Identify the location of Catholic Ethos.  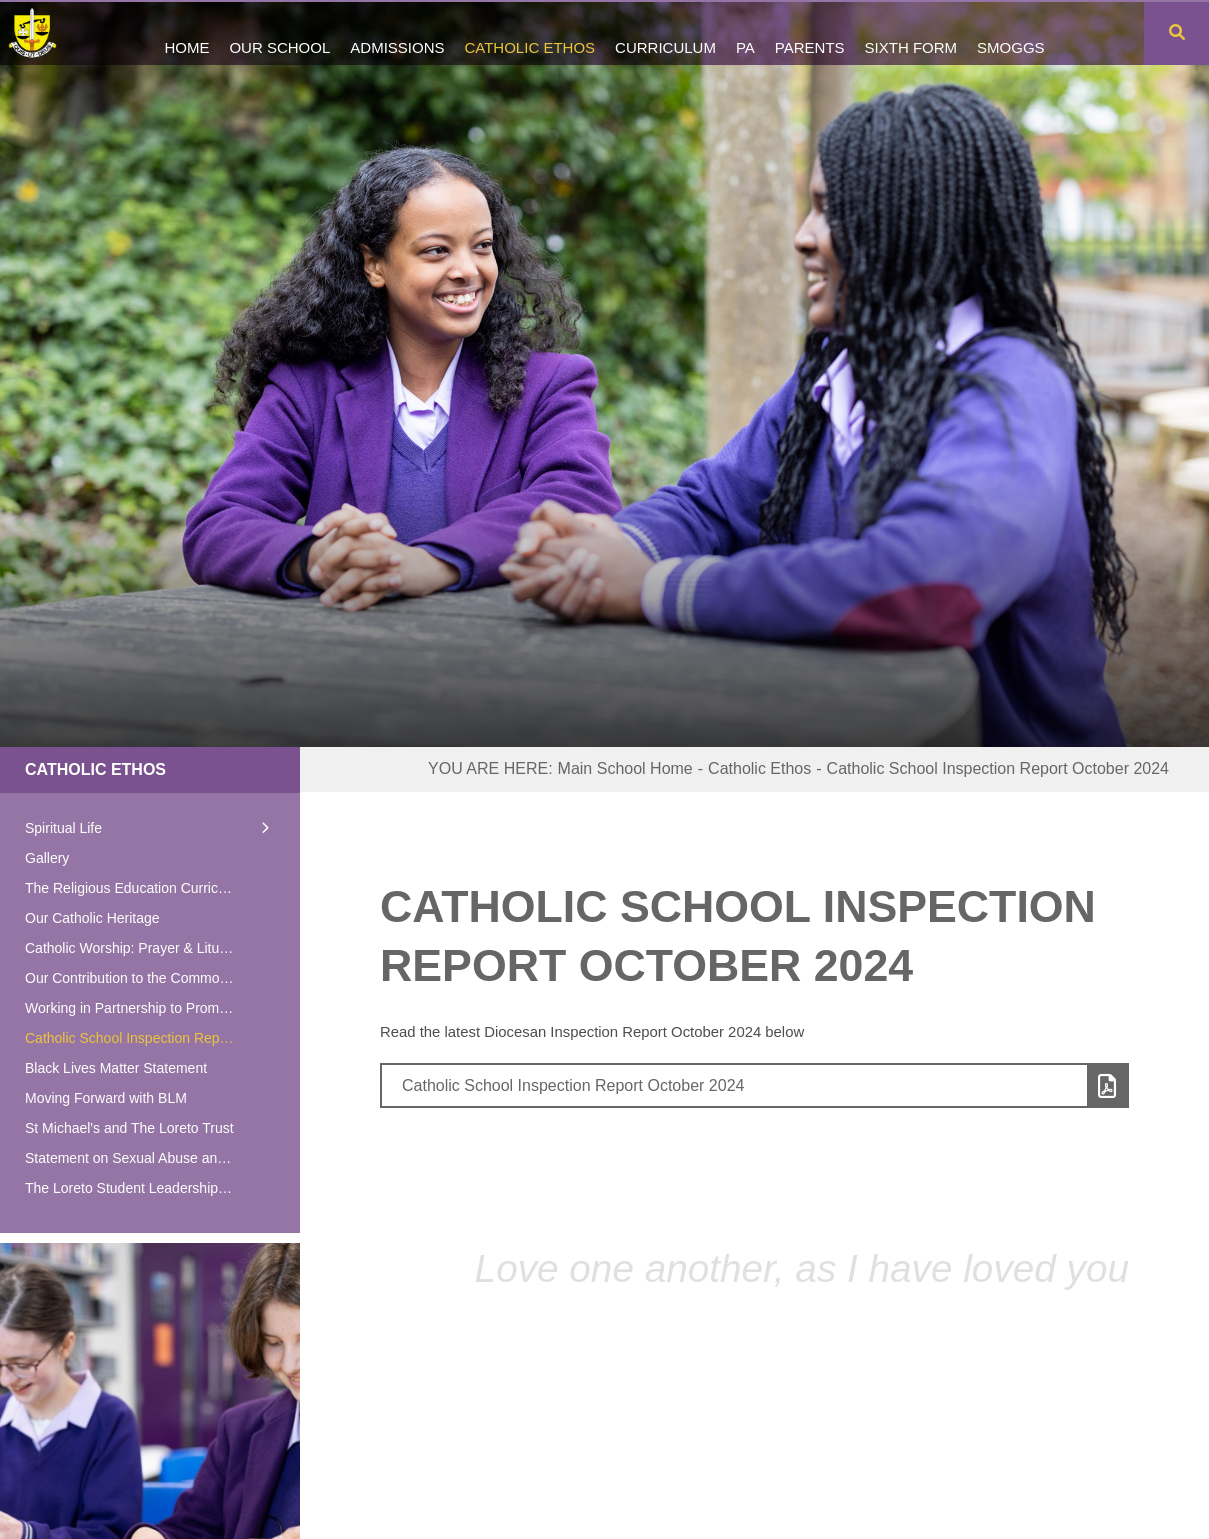
(95, 769).